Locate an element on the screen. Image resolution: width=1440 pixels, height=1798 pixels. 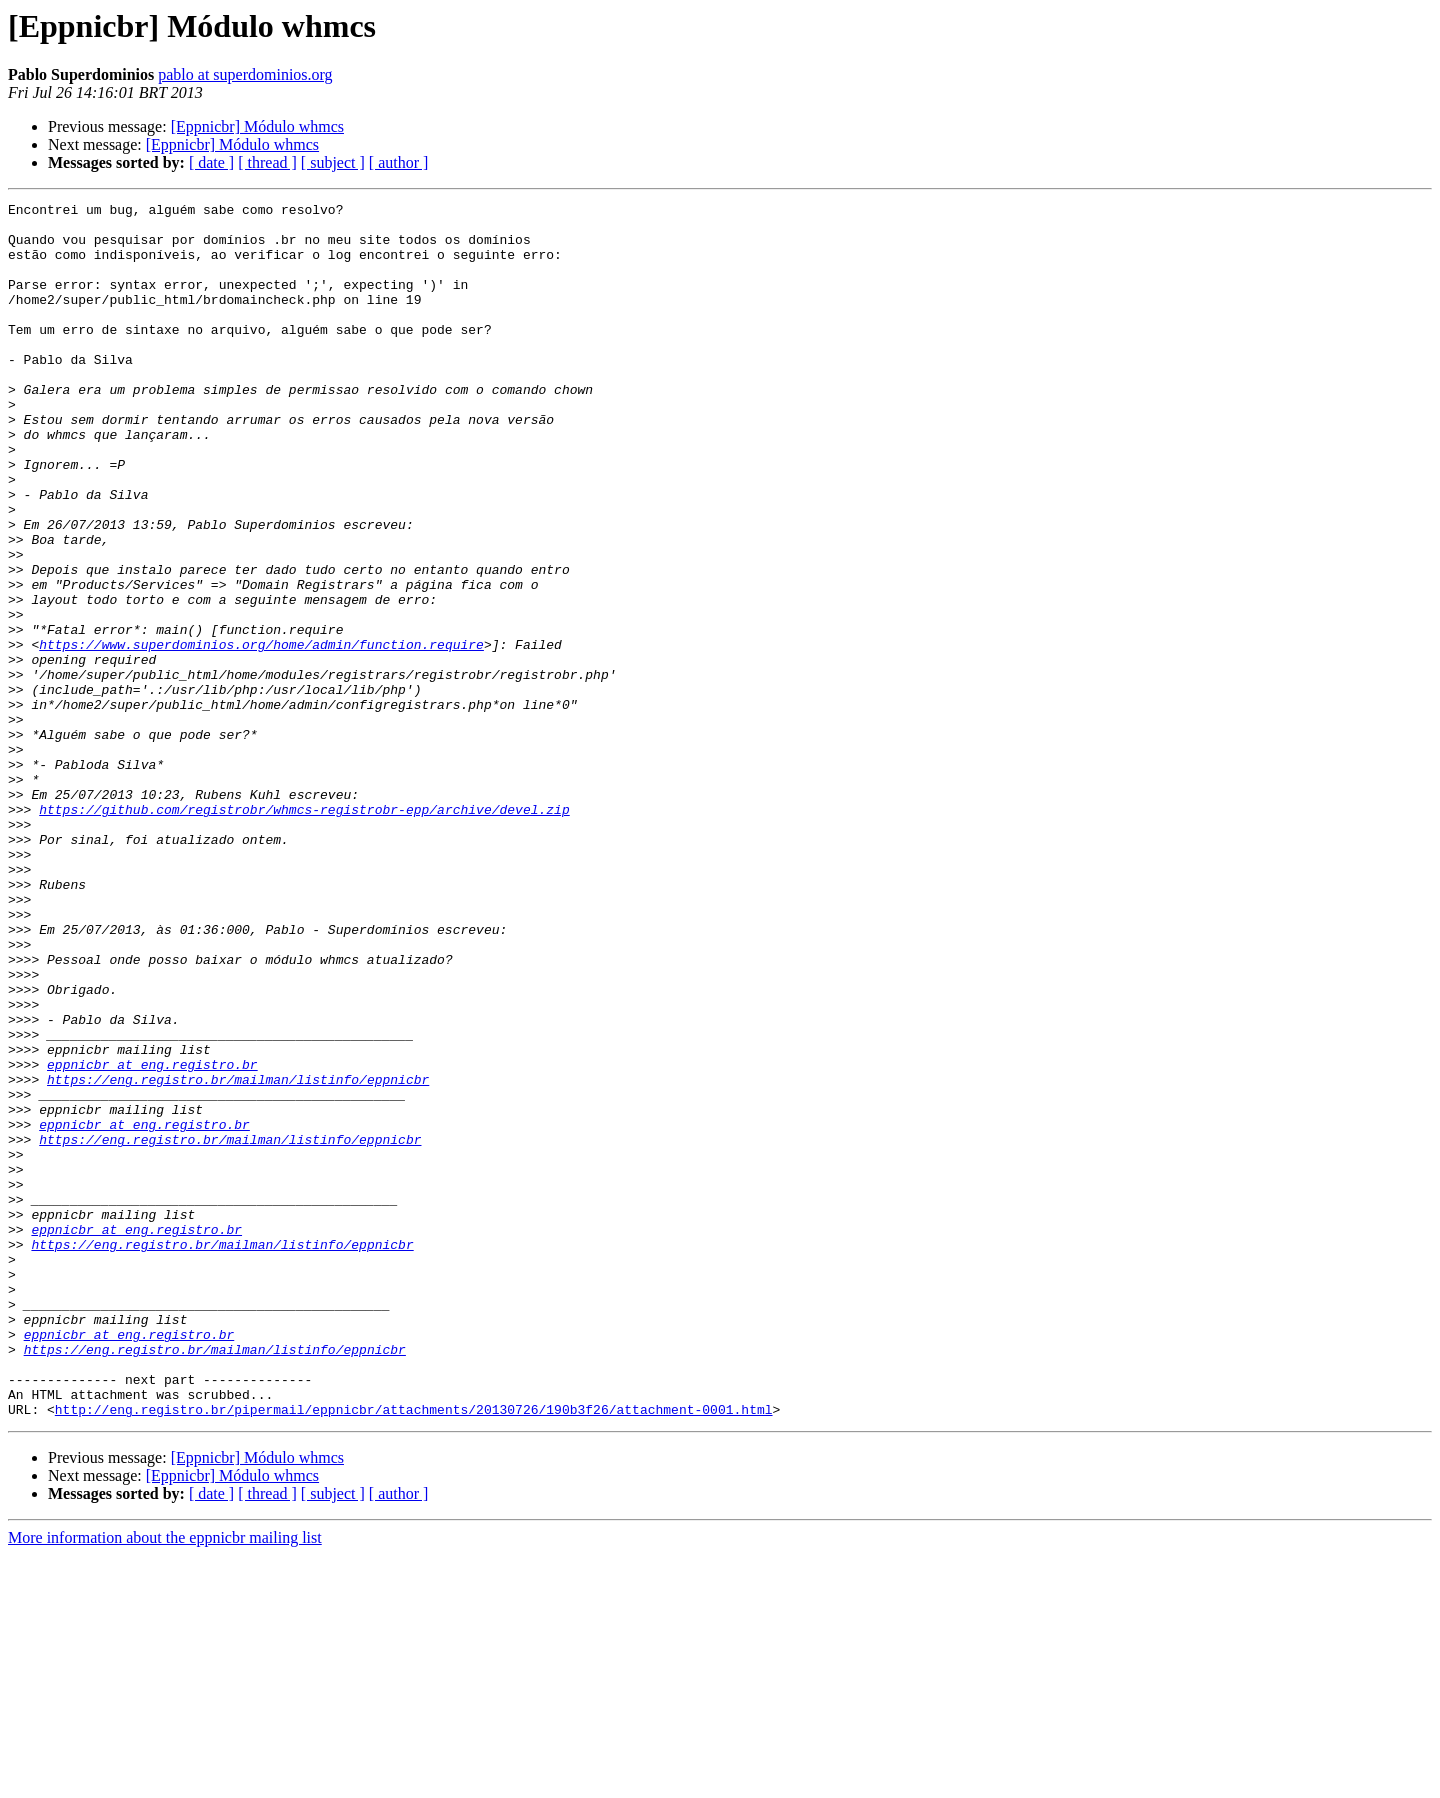
[ author ] is located at coordinates (399, 162).